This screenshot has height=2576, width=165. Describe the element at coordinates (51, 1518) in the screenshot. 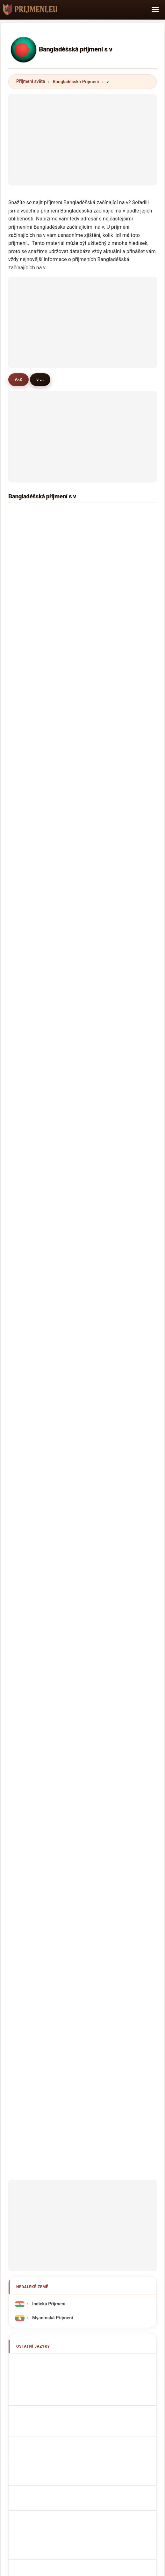

I see `Apellidos bengalíes` at that location.